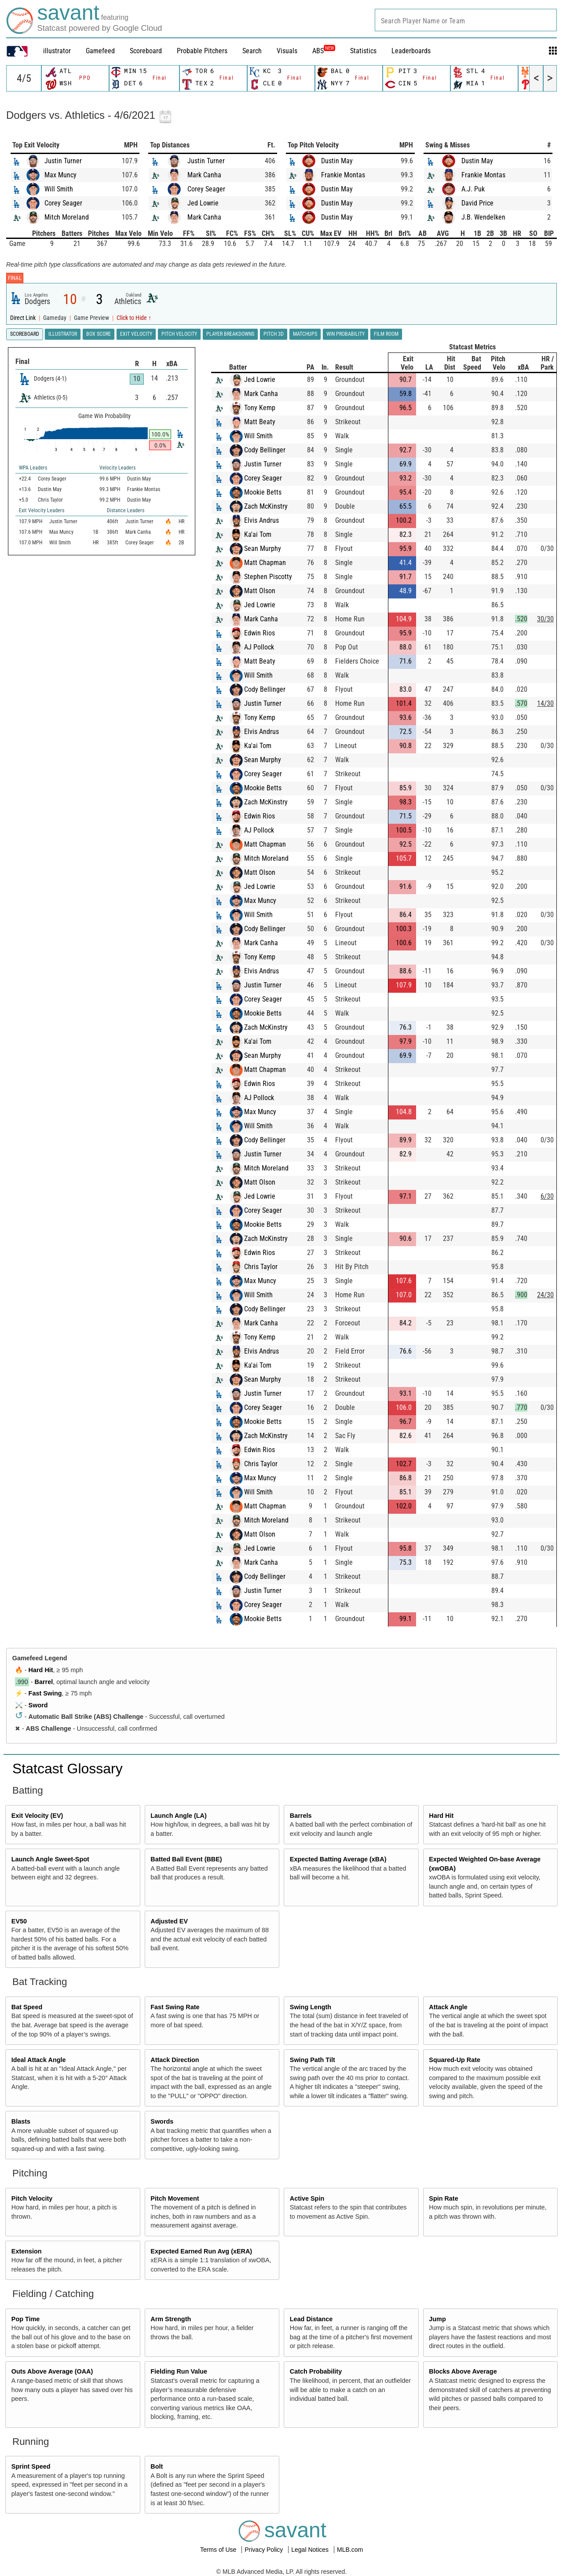  What do you see at coordinates (386, 334) in the screenshot?
I see `Film Room` at bounding box center [386, 334].